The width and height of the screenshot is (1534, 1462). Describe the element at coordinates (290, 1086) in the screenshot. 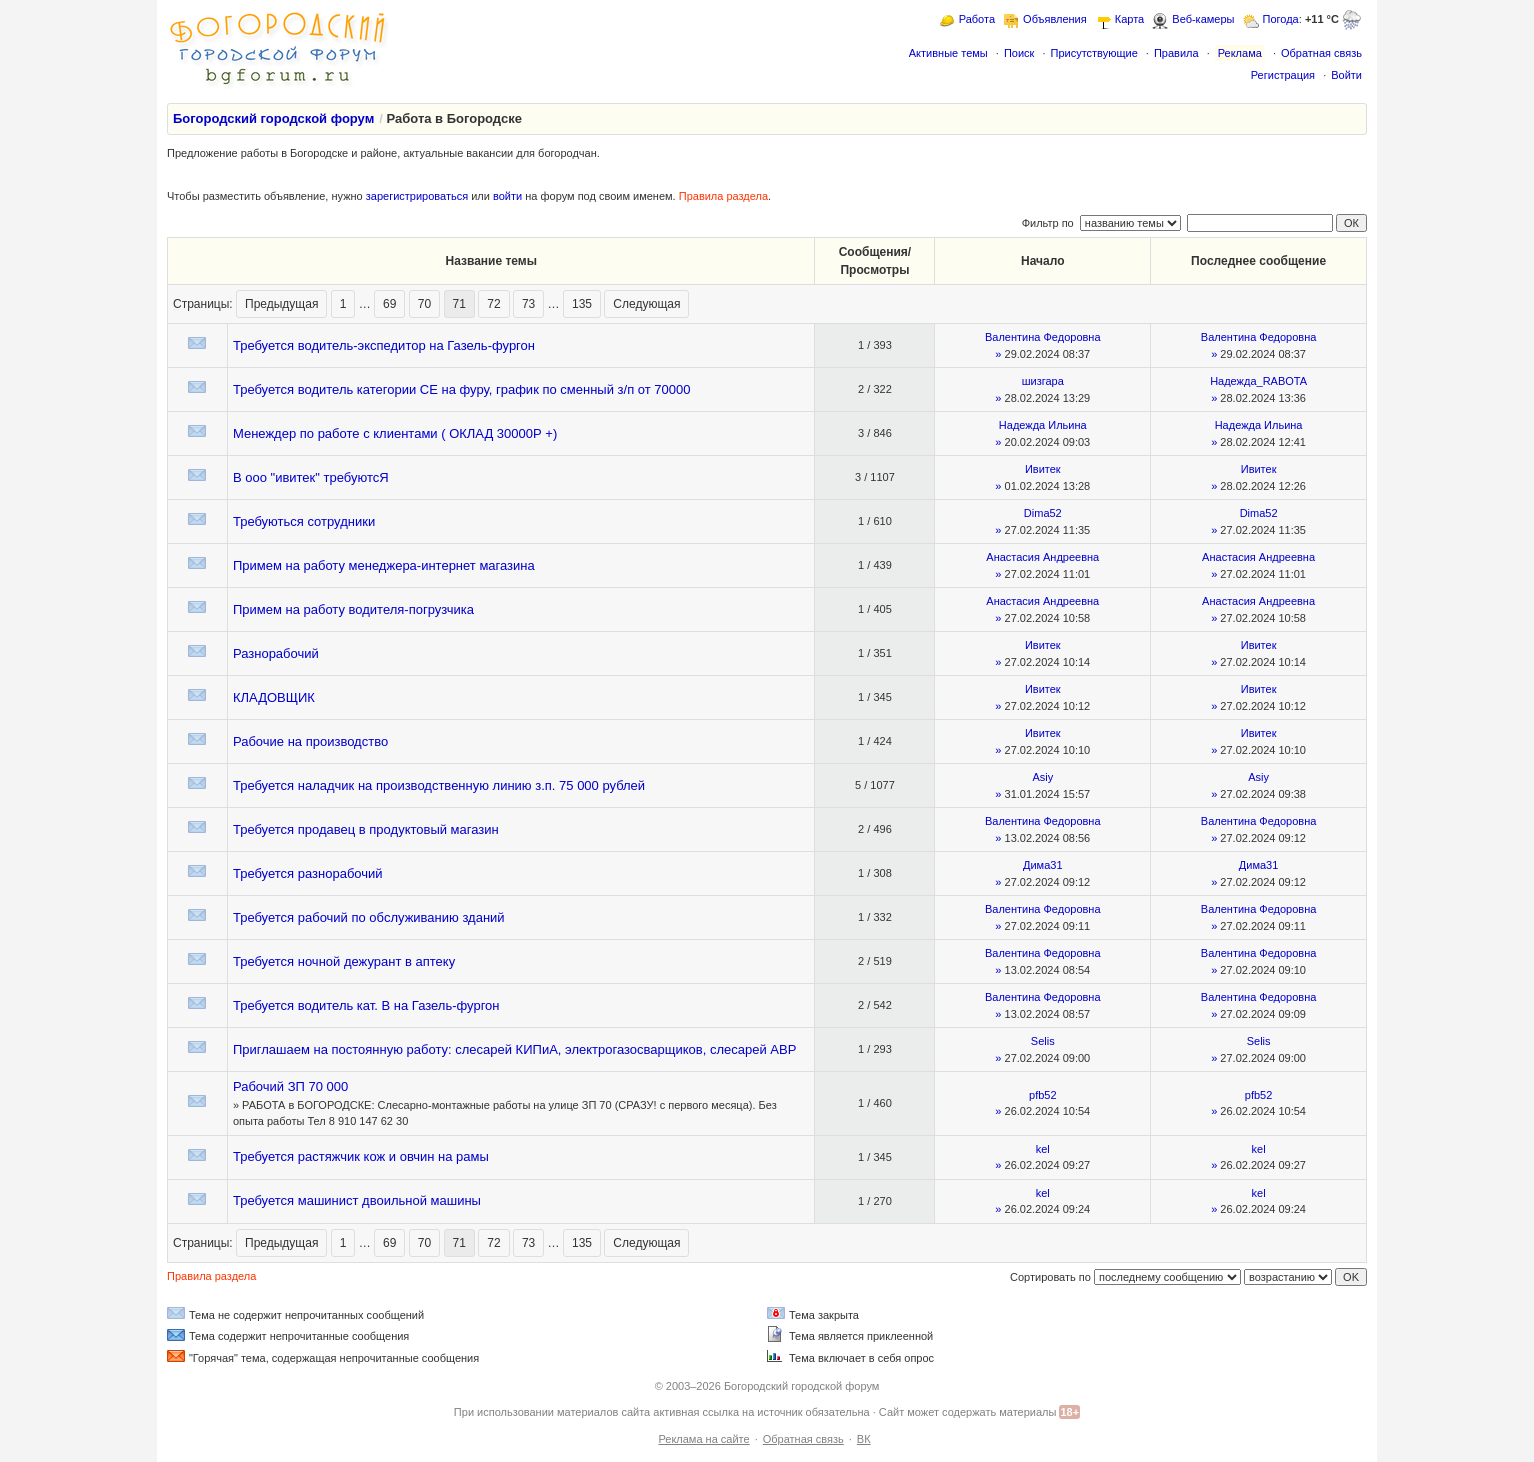

I see `Рабочий ЗП 70 000` at that location.